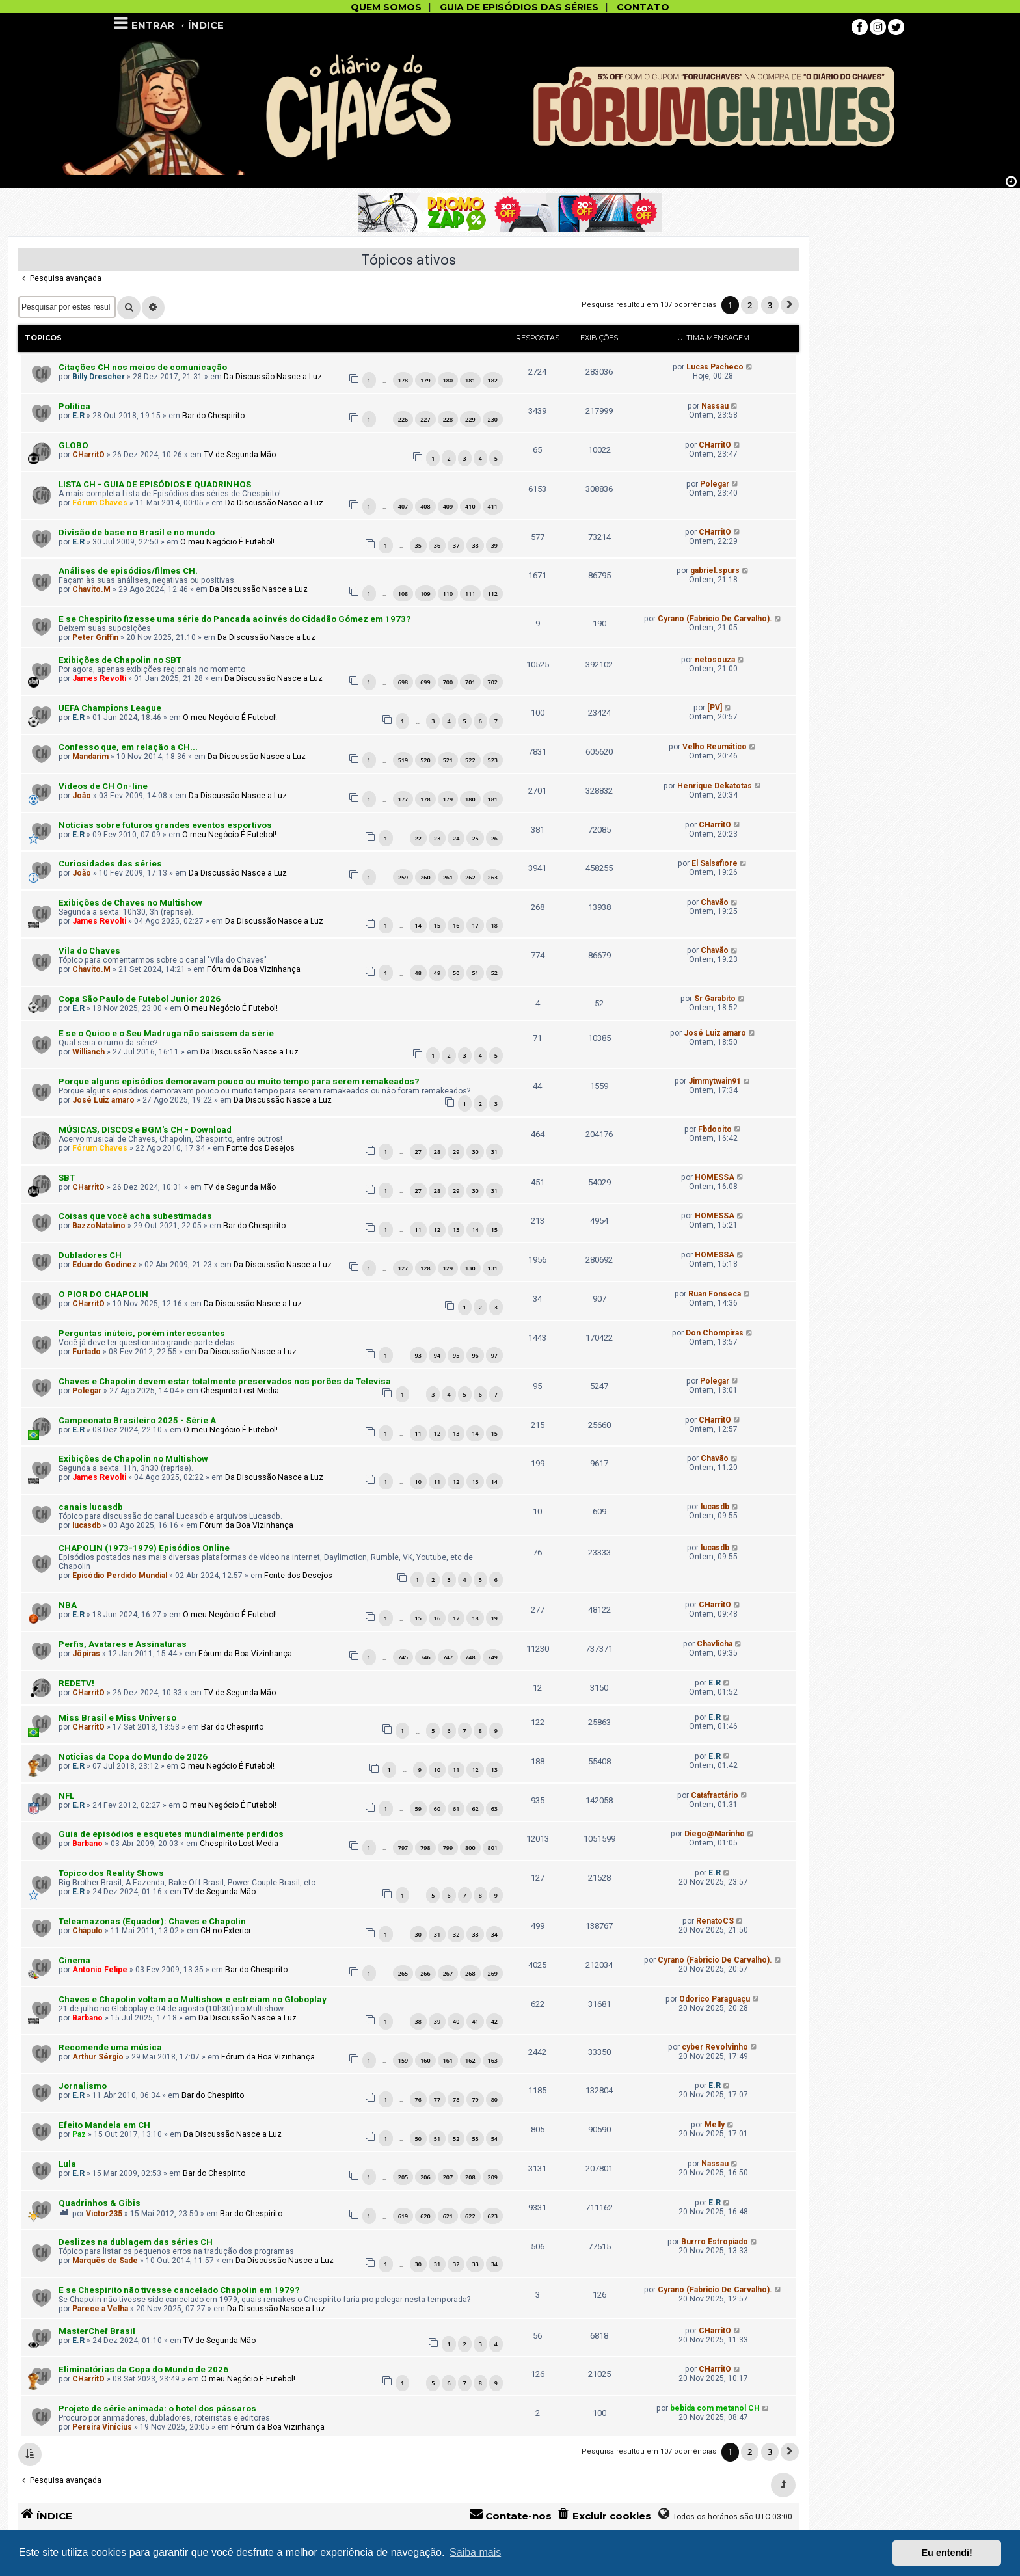  What do you see at coordinates (123, 1644) in the screenshot?
I see `Perfis, Avatares e Assinaturas` at bounding box center [123, 1644].